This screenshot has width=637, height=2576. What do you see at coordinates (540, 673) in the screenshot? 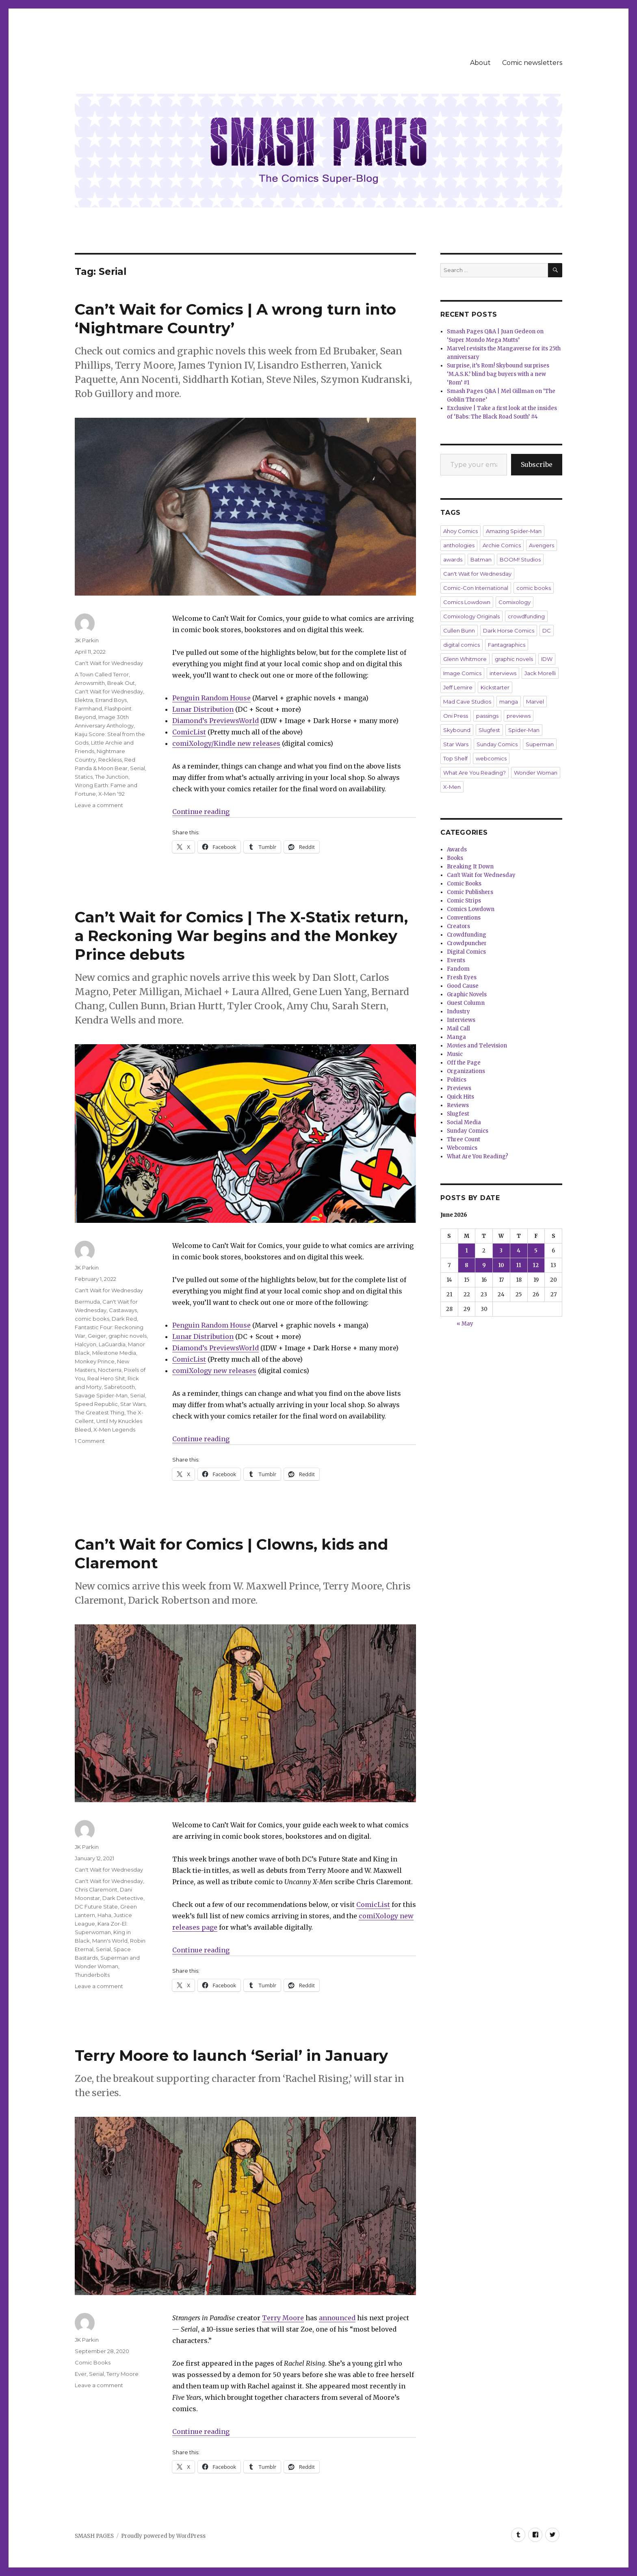
I see `Jack Morelli` at bounding box center [540, 673].